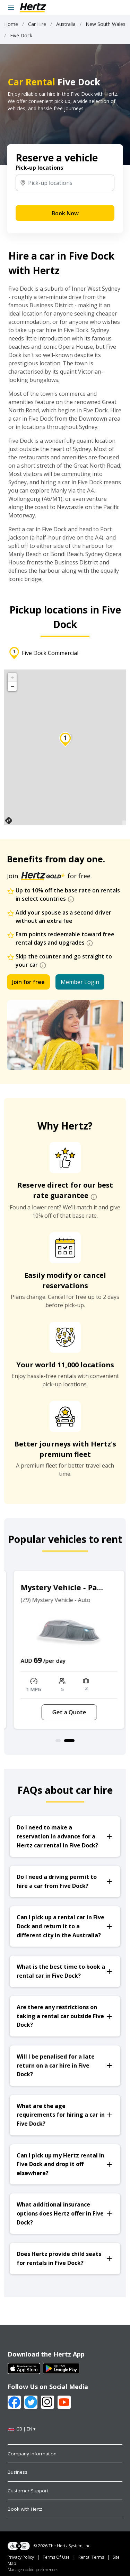  I want to click on Privacy Policy, so click(21, 2557).